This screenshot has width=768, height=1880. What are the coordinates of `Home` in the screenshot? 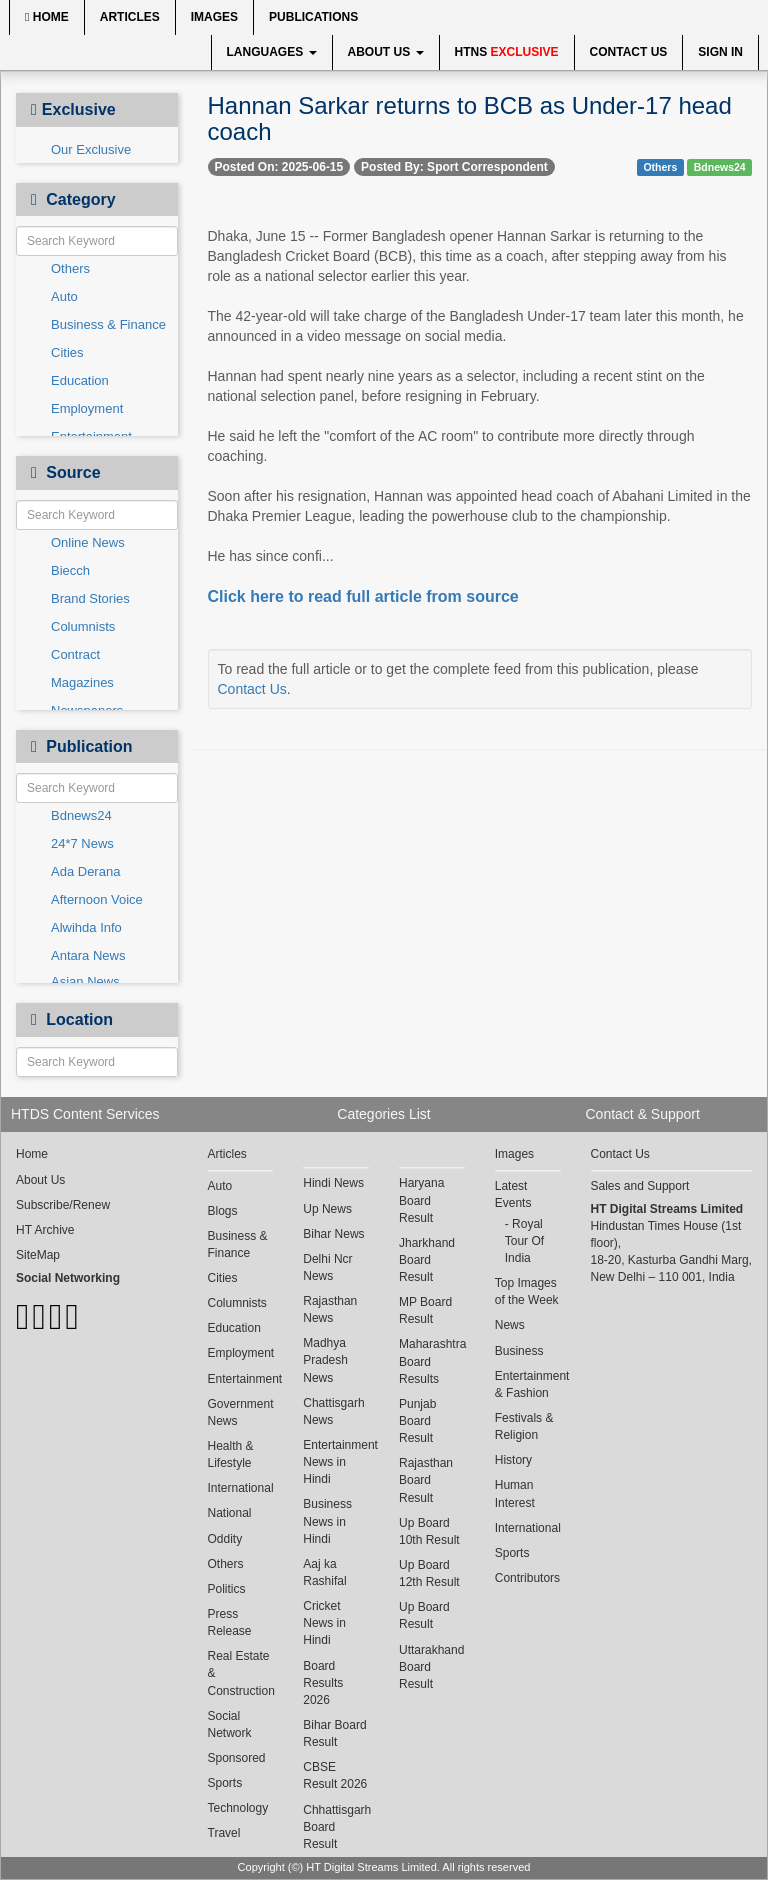 It's located at (47, 17).